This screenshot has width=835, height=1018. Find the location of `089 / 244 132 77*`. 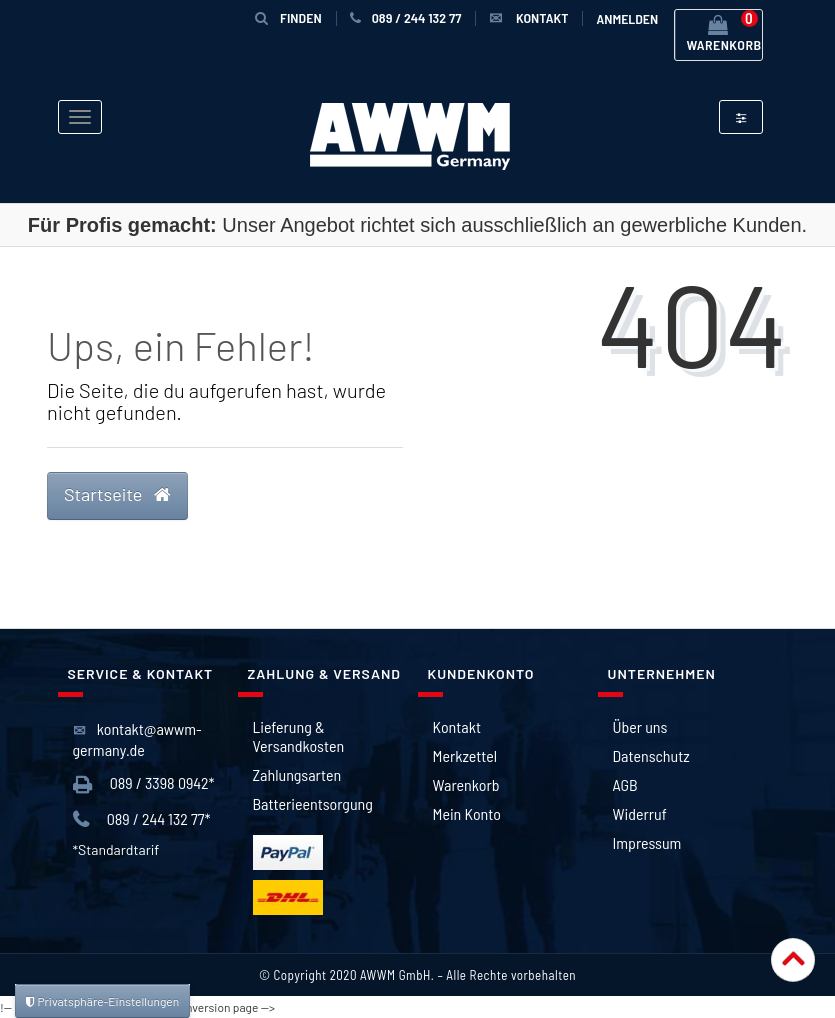

089 / 244 132 77* is located at coordinates (142, 819).